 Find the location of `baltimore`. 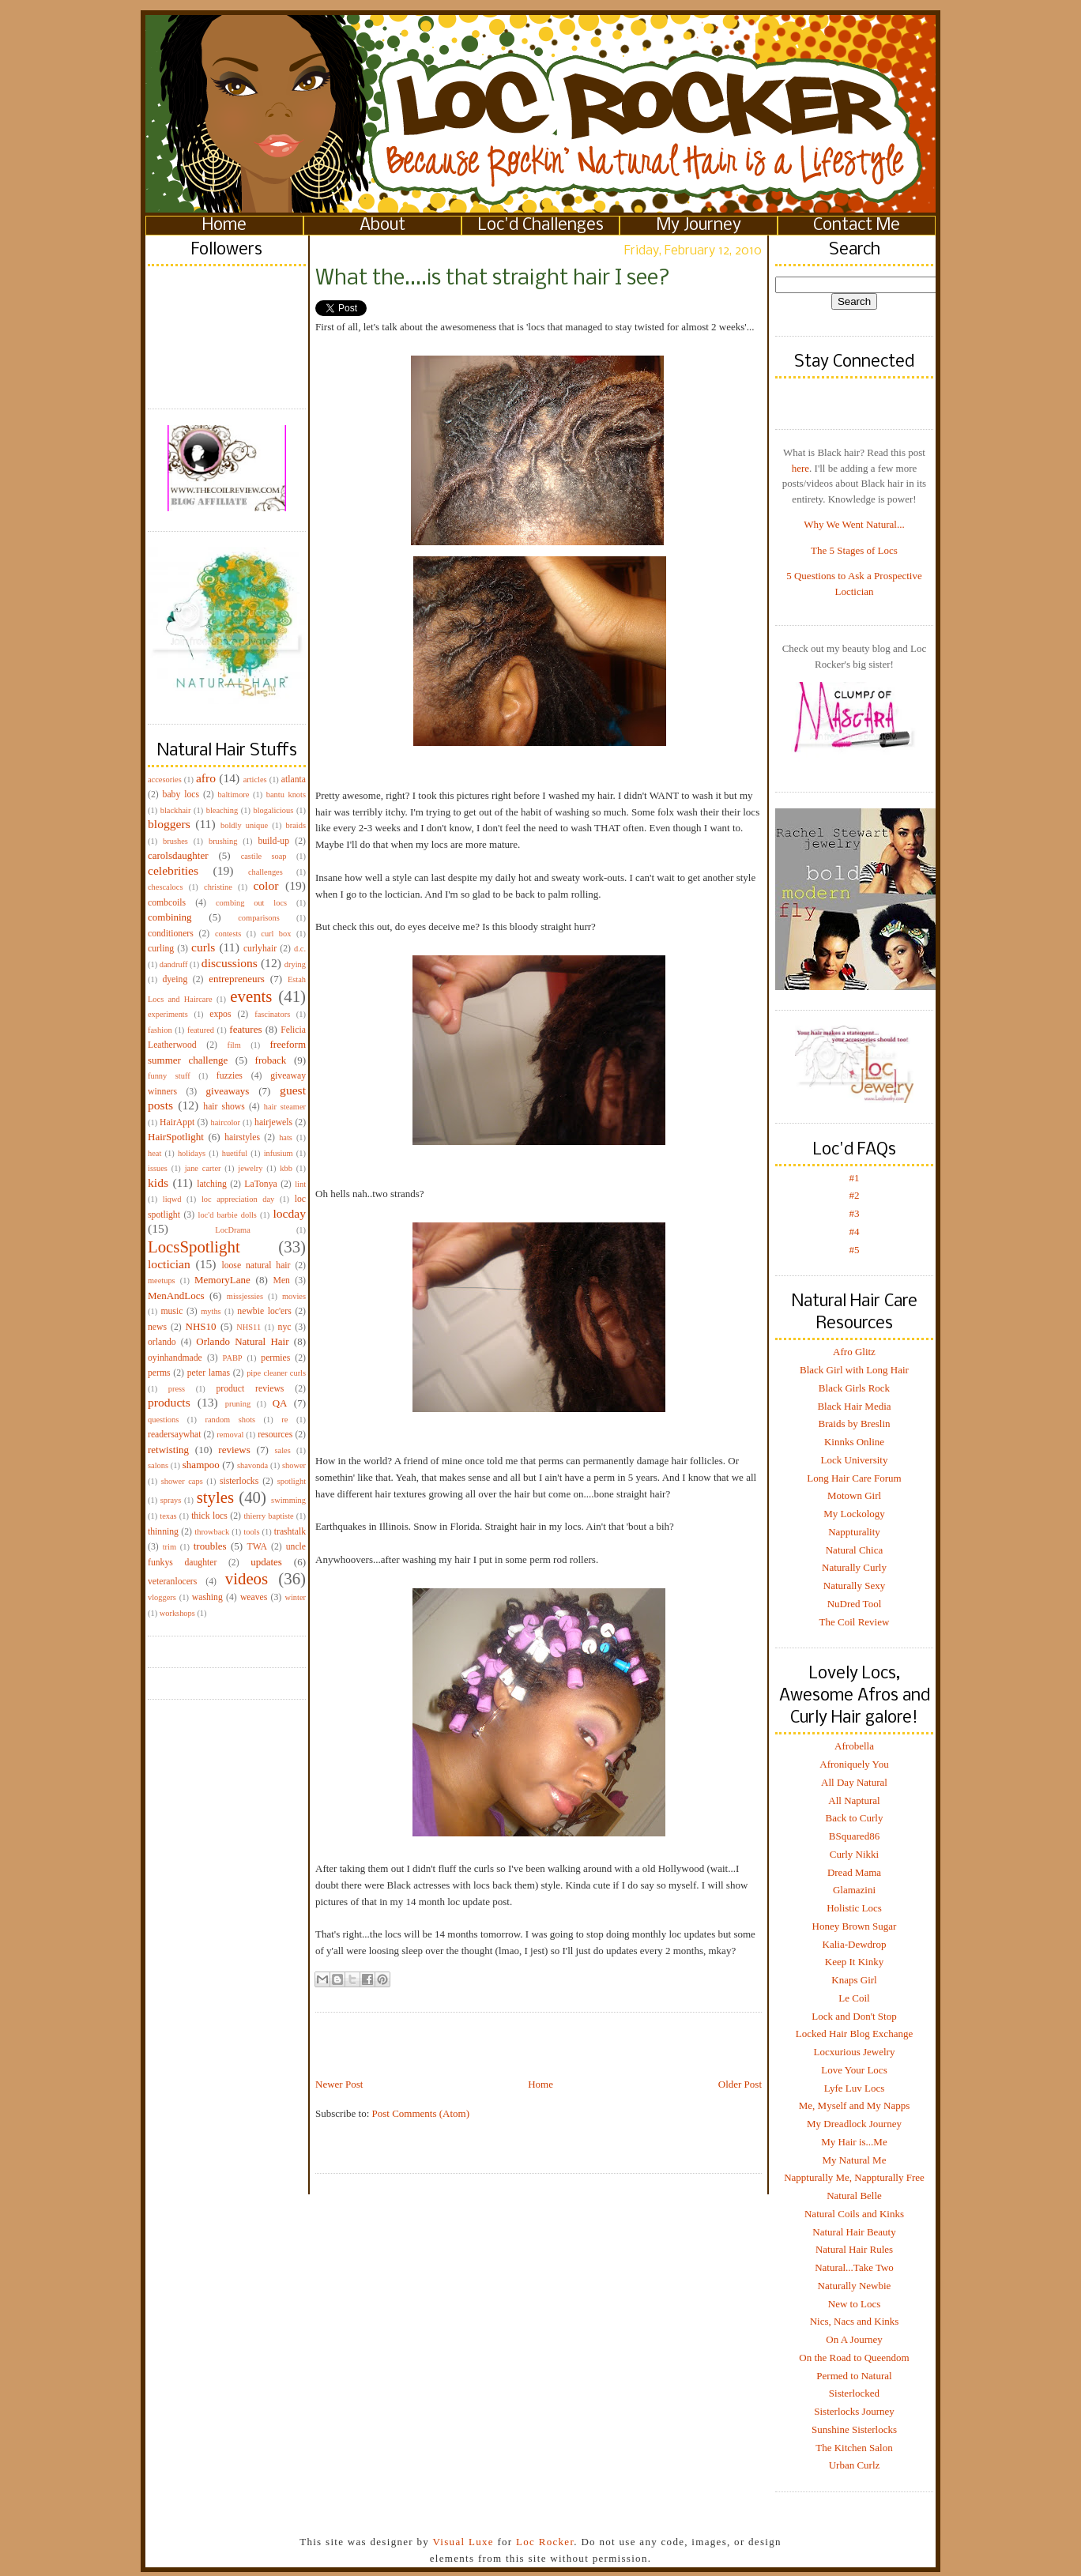

baltimore is located at coordinates (234, 794).